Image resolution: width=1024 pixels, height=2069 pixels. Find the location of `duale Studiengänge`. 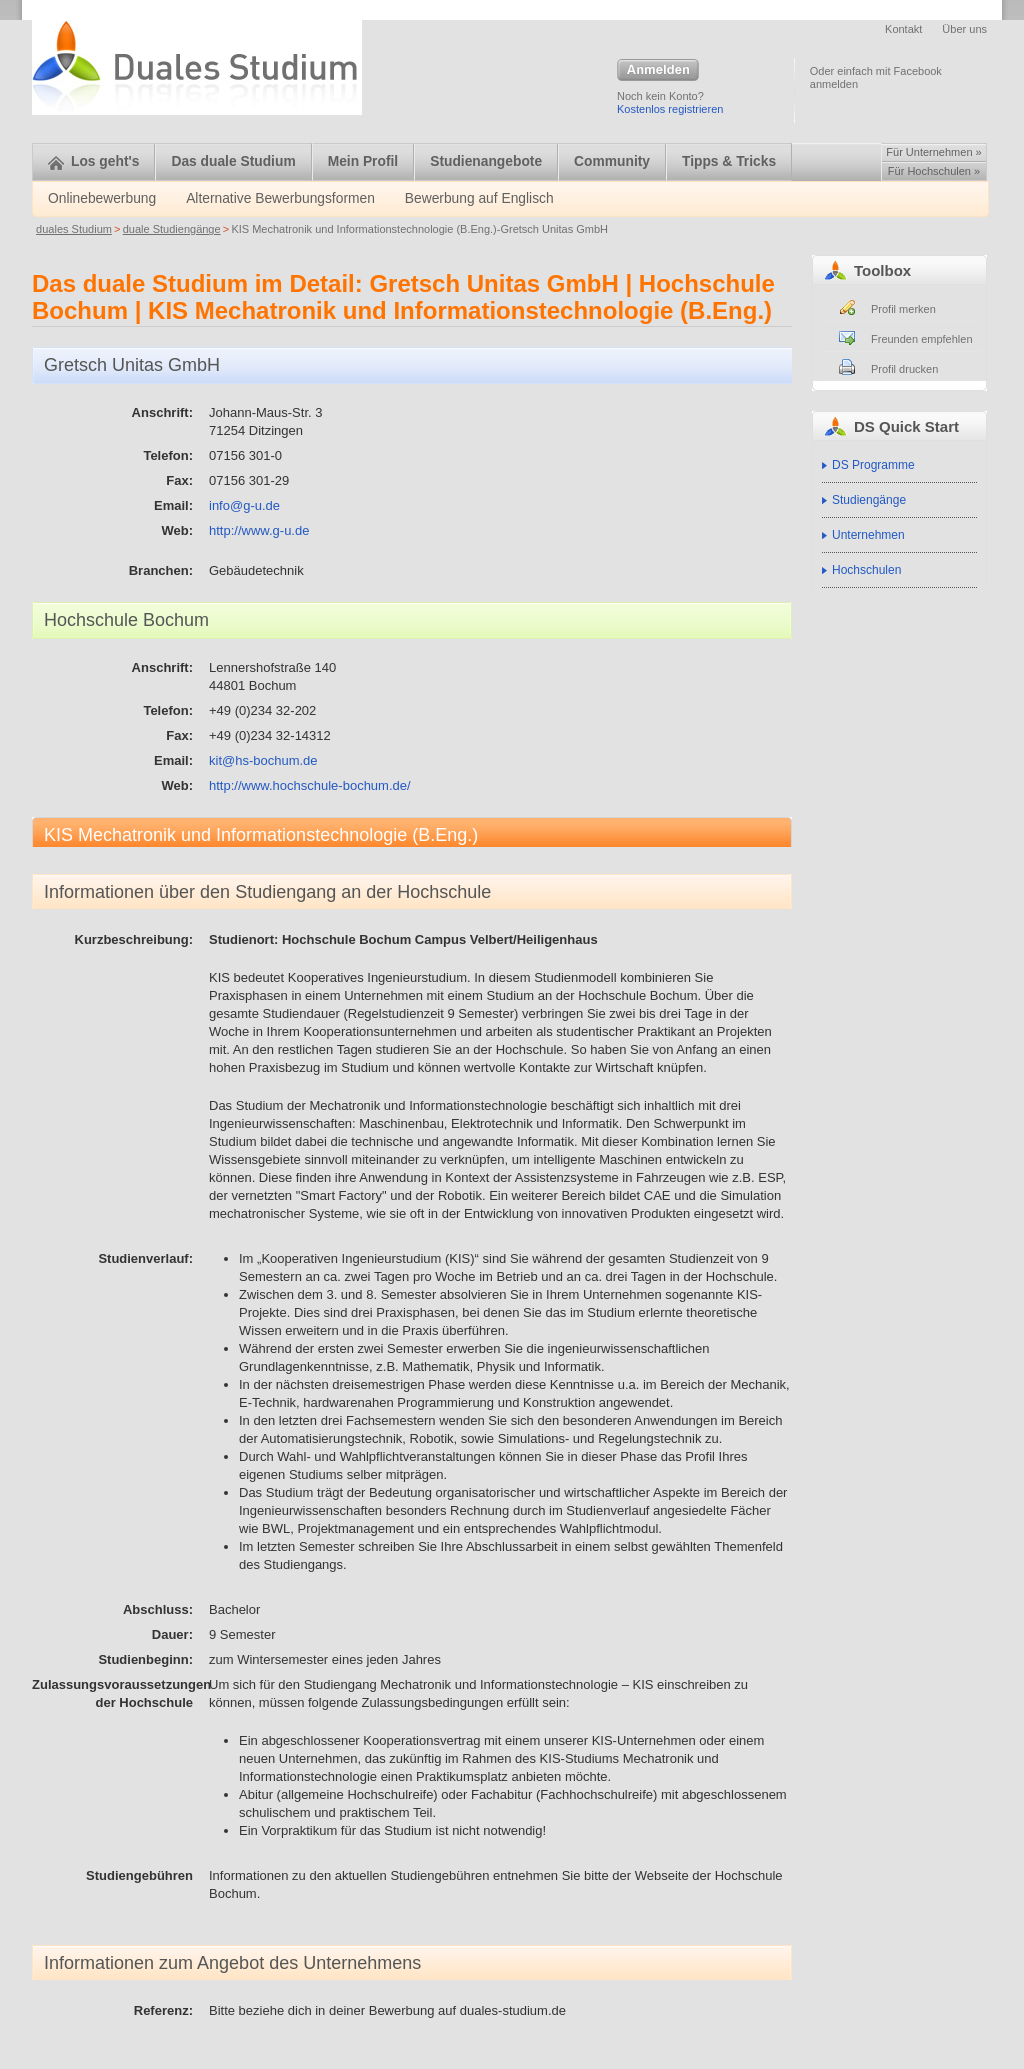

duale Studiengänge is located at coordinates (172, 229).